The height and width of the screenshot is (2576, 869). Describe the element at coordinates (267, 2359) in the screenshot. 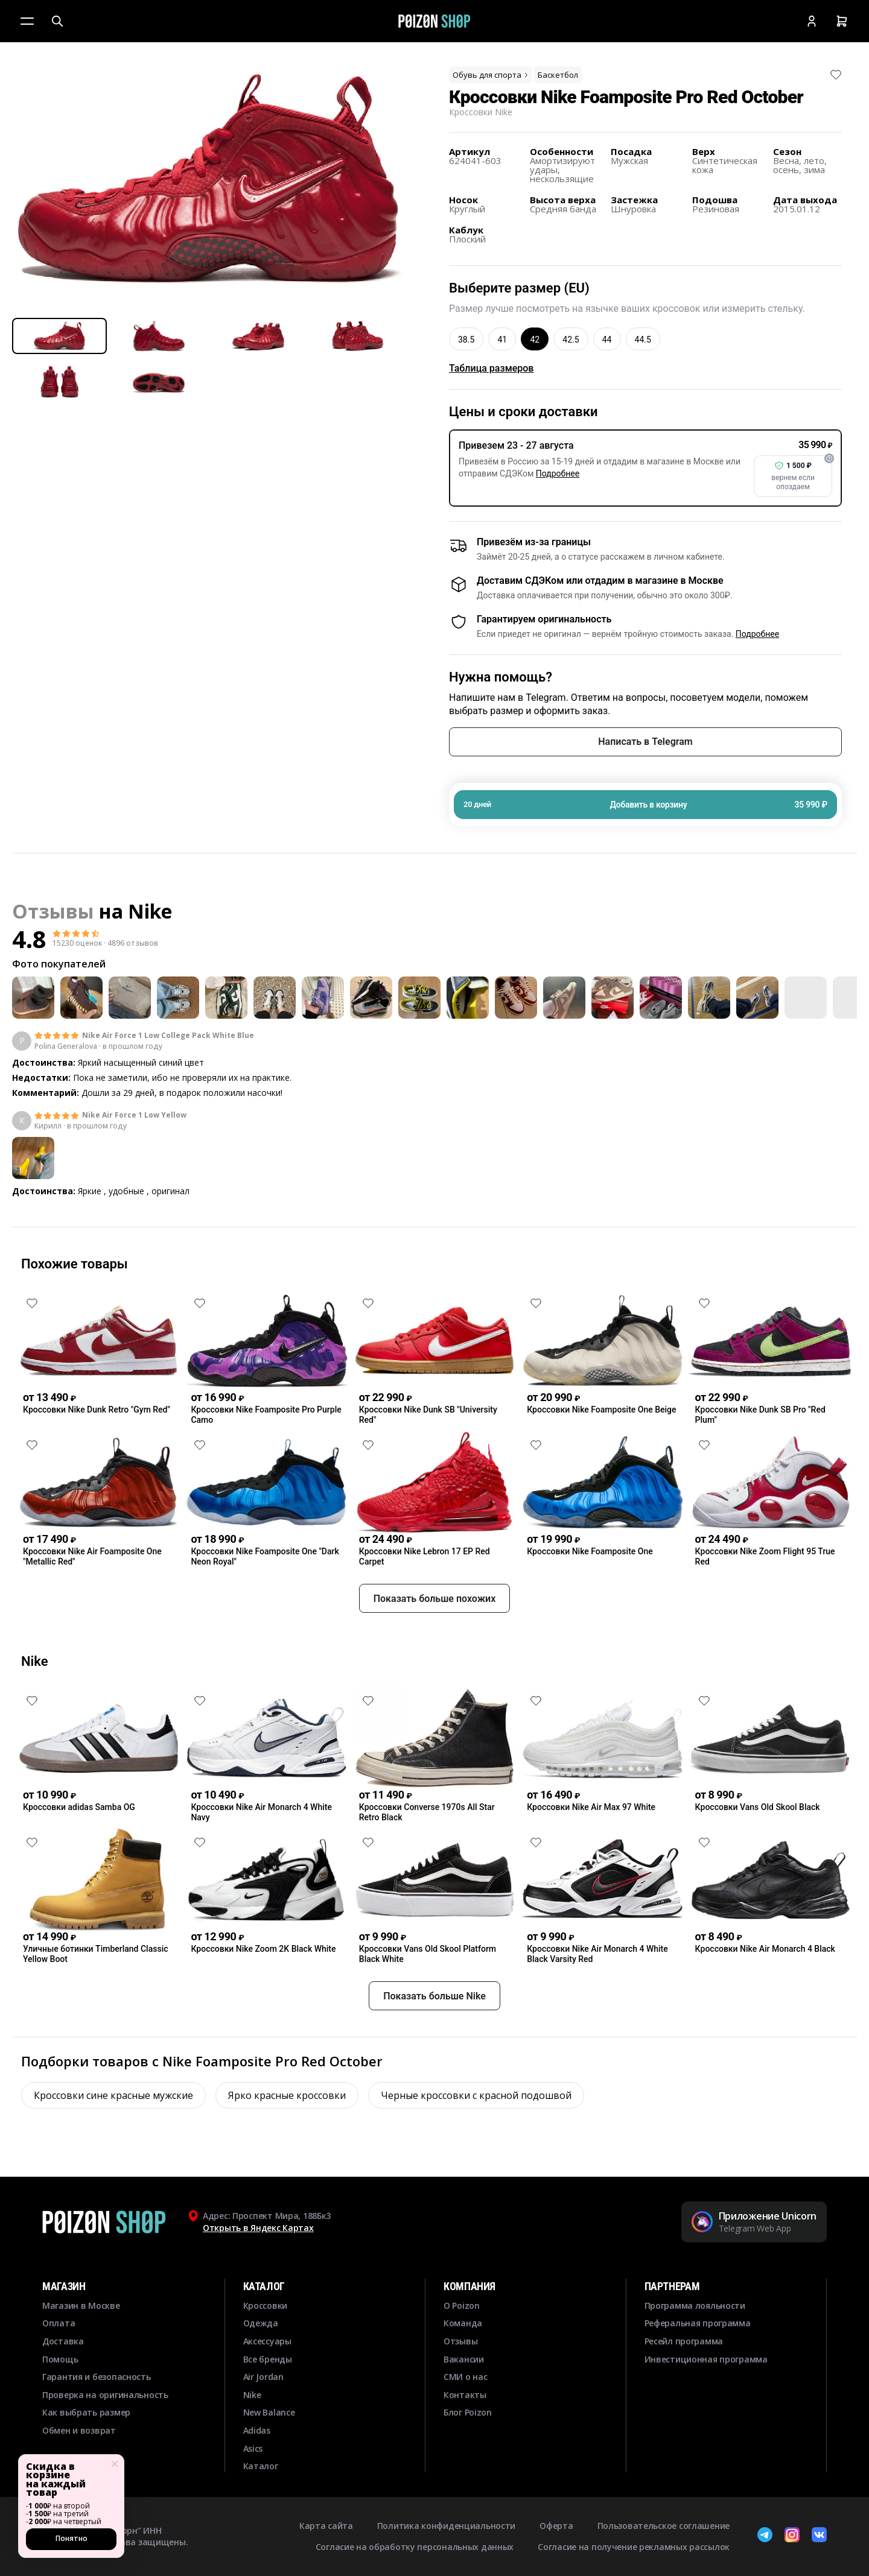

I see `Все бренды` at that location.